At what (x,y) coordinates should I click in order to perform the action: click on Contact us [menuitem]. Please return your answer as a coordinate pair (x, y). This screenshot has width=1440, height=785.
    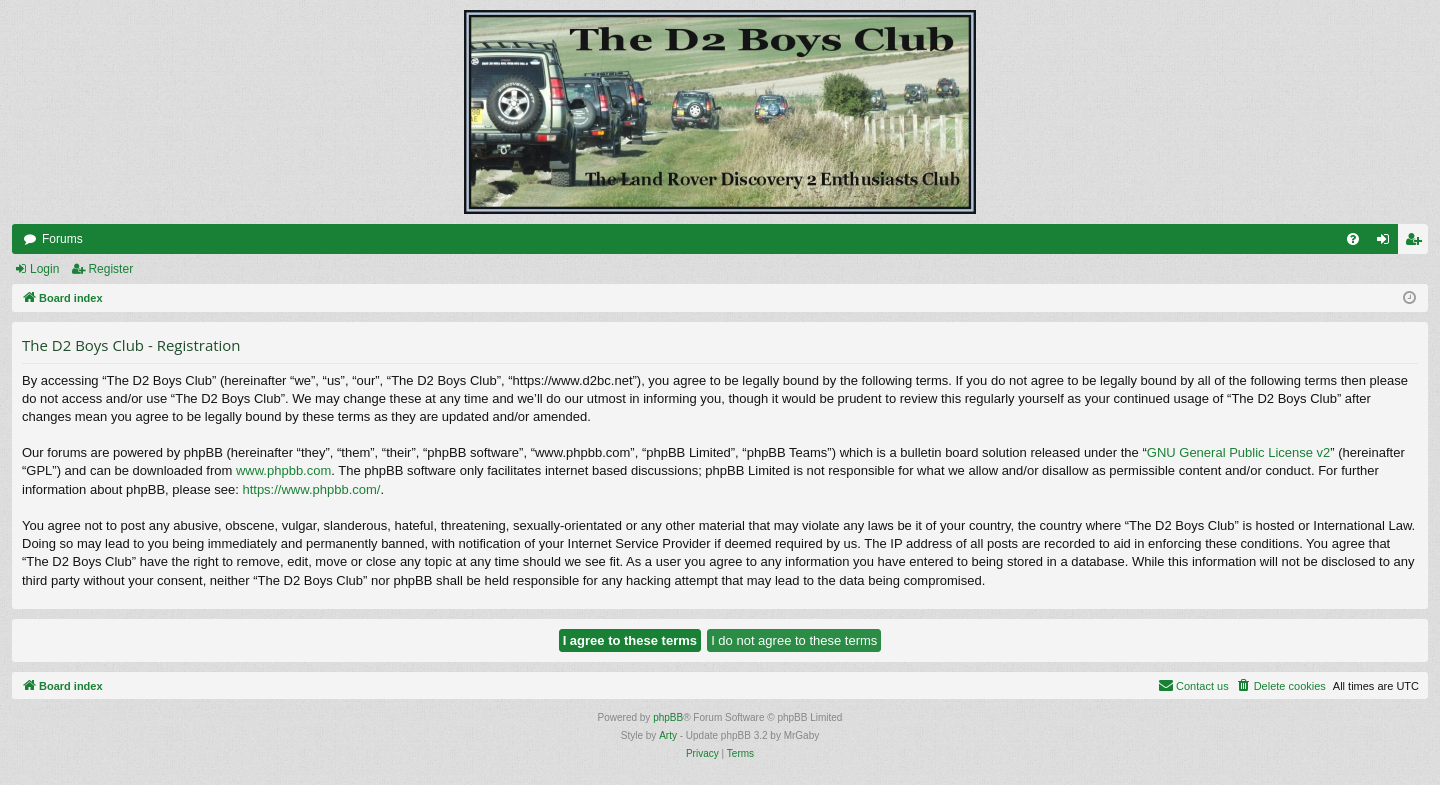
    Looking at the image, I should click on (1193, 685).